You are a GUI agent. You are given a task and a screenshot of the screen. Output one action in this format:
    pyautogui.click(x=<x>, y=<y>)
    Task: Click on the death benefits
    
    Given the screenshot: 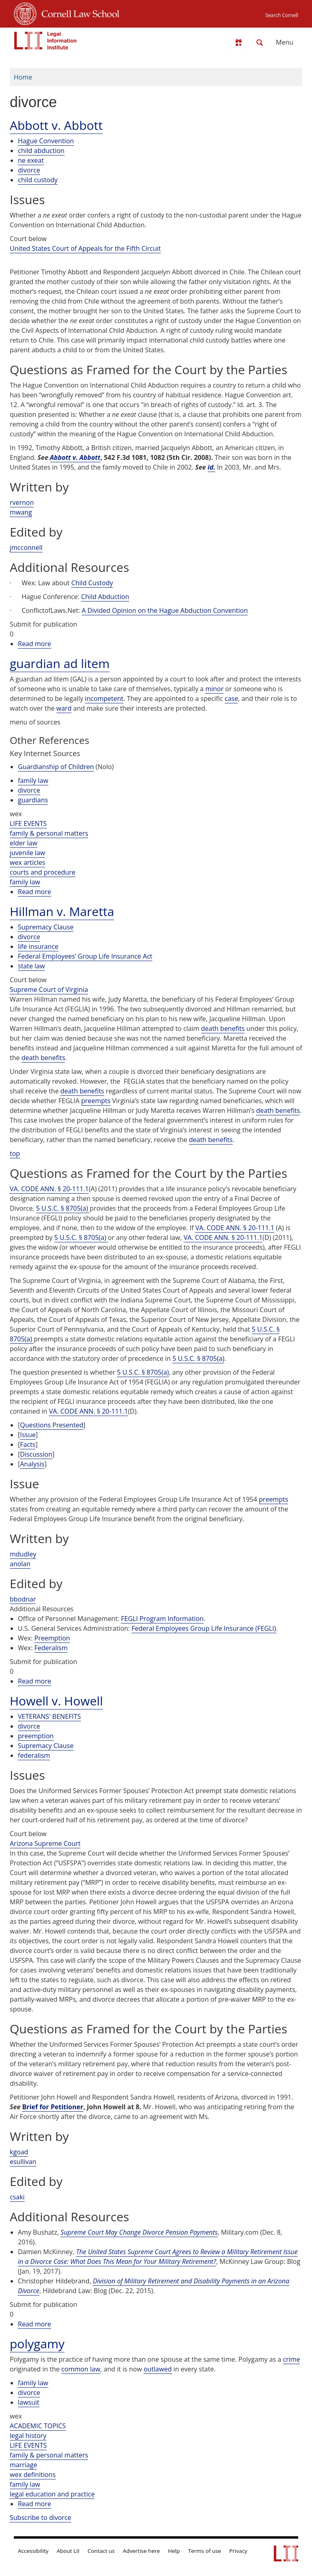 What is the action you would take?
    pyautogui.click(x=223, y=1028)
    